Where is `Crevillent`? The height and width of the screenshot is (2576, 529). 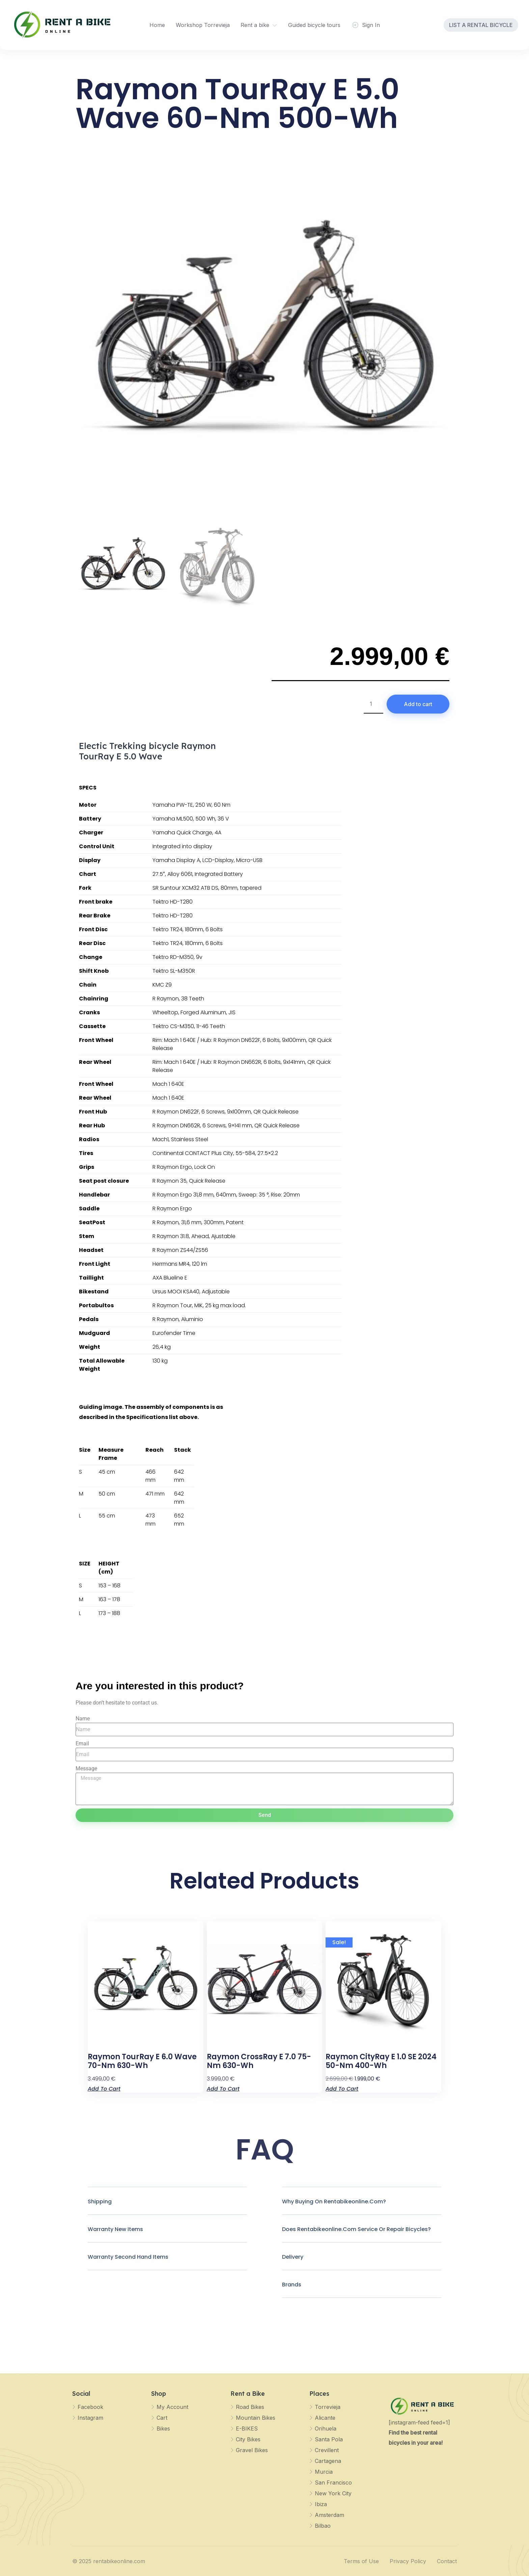
Crevillent is located at coordinates (327, 2450).